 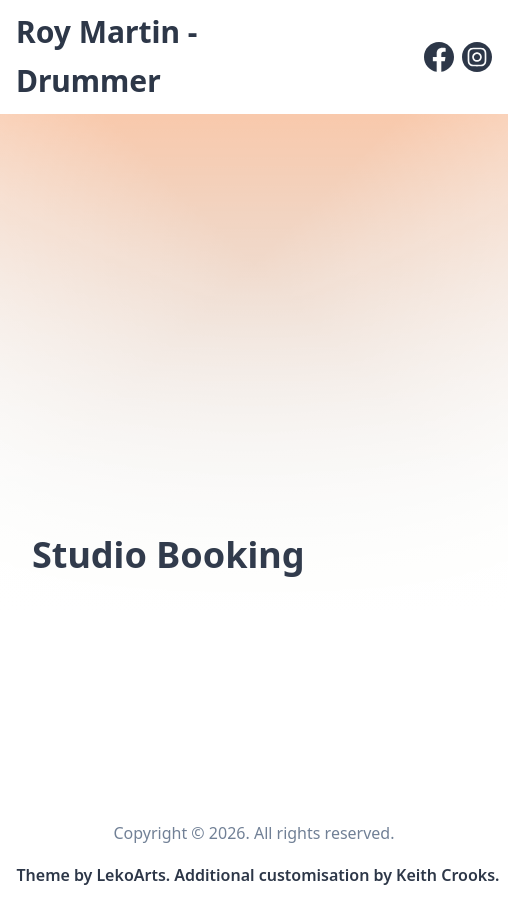 What do you see at coordinates (439, 57) in the screenshot?
I see `[Facebook]` at bounding box center [439, 57].